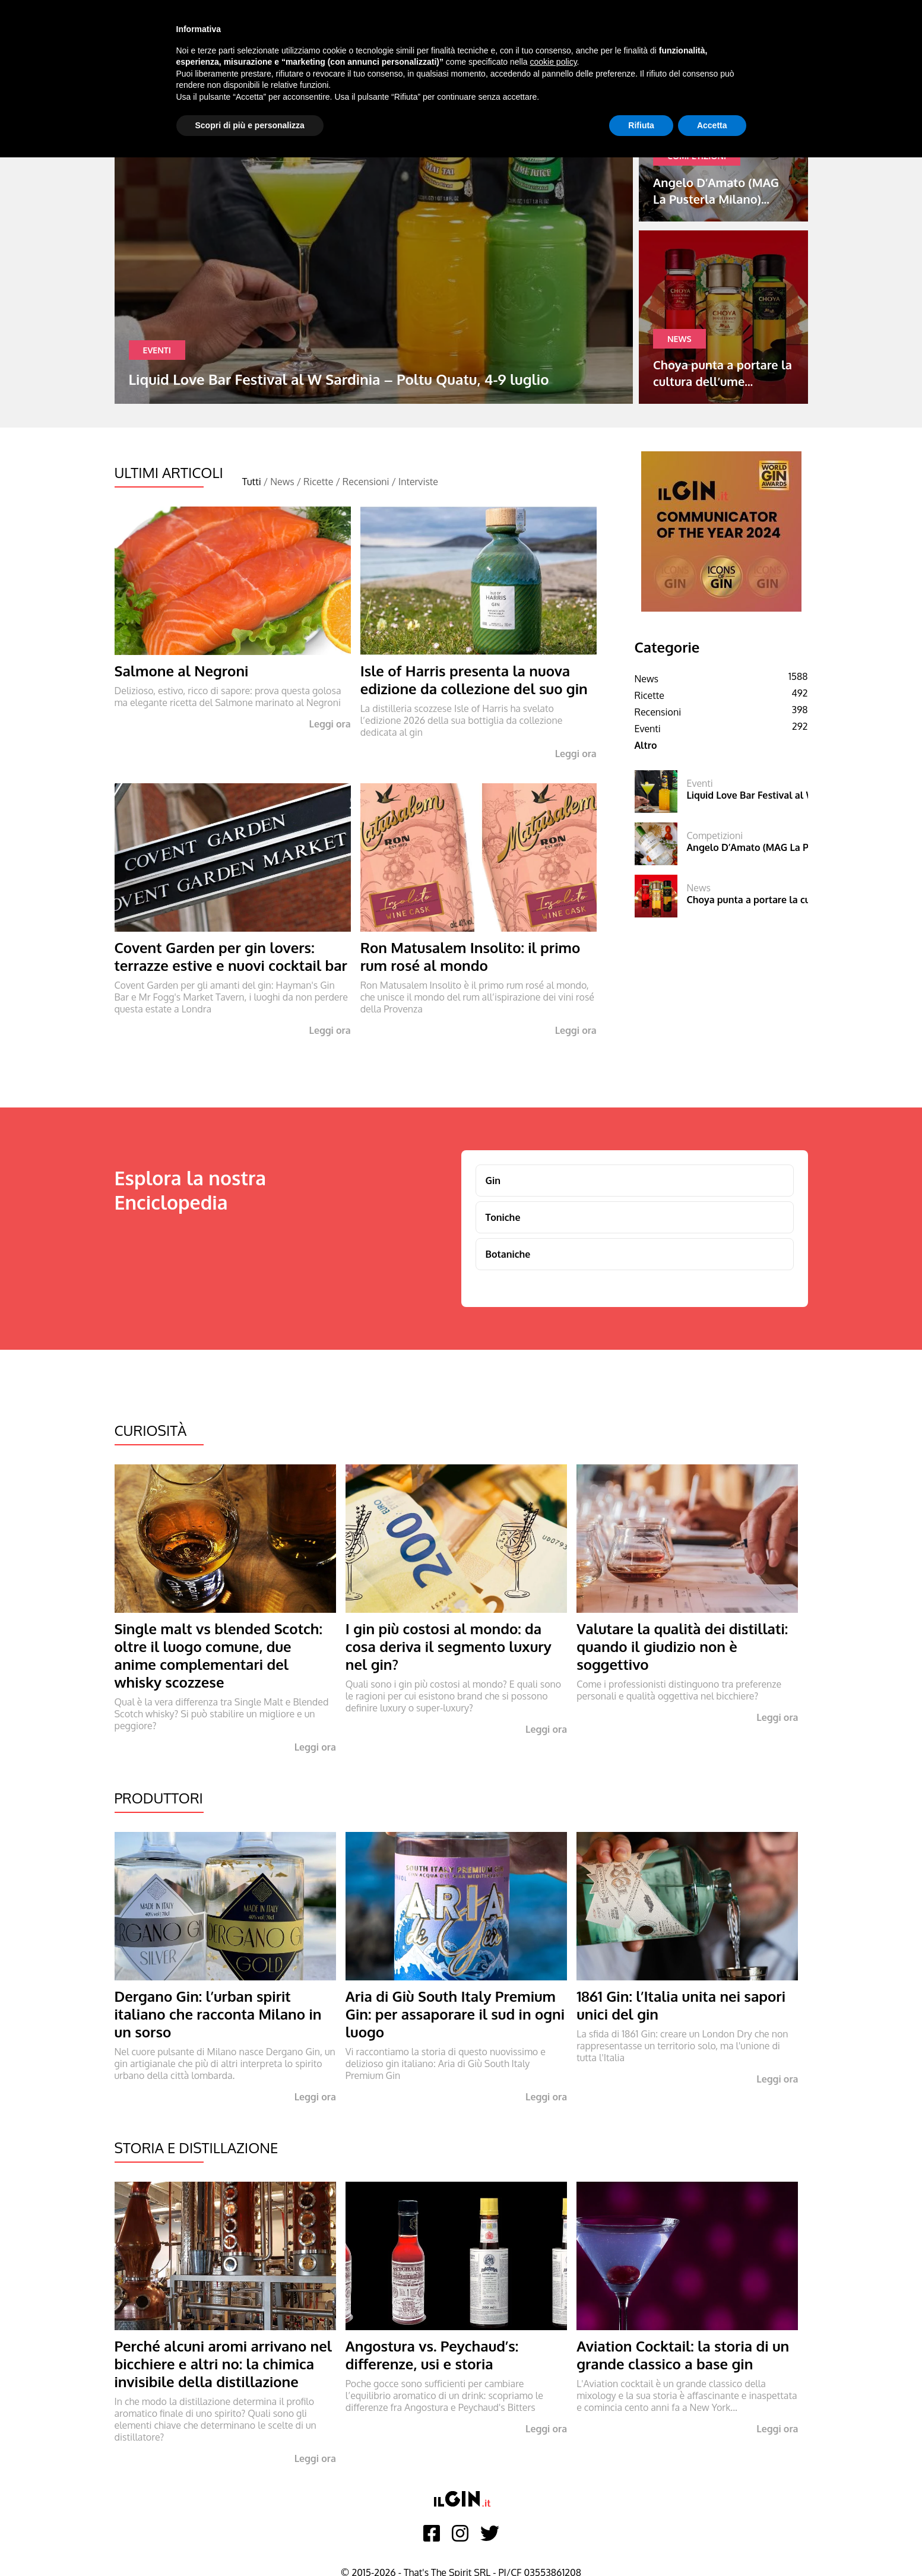 This screenshot has height=2576, width=922. I want to click on Produttori, so click(159, 1798).